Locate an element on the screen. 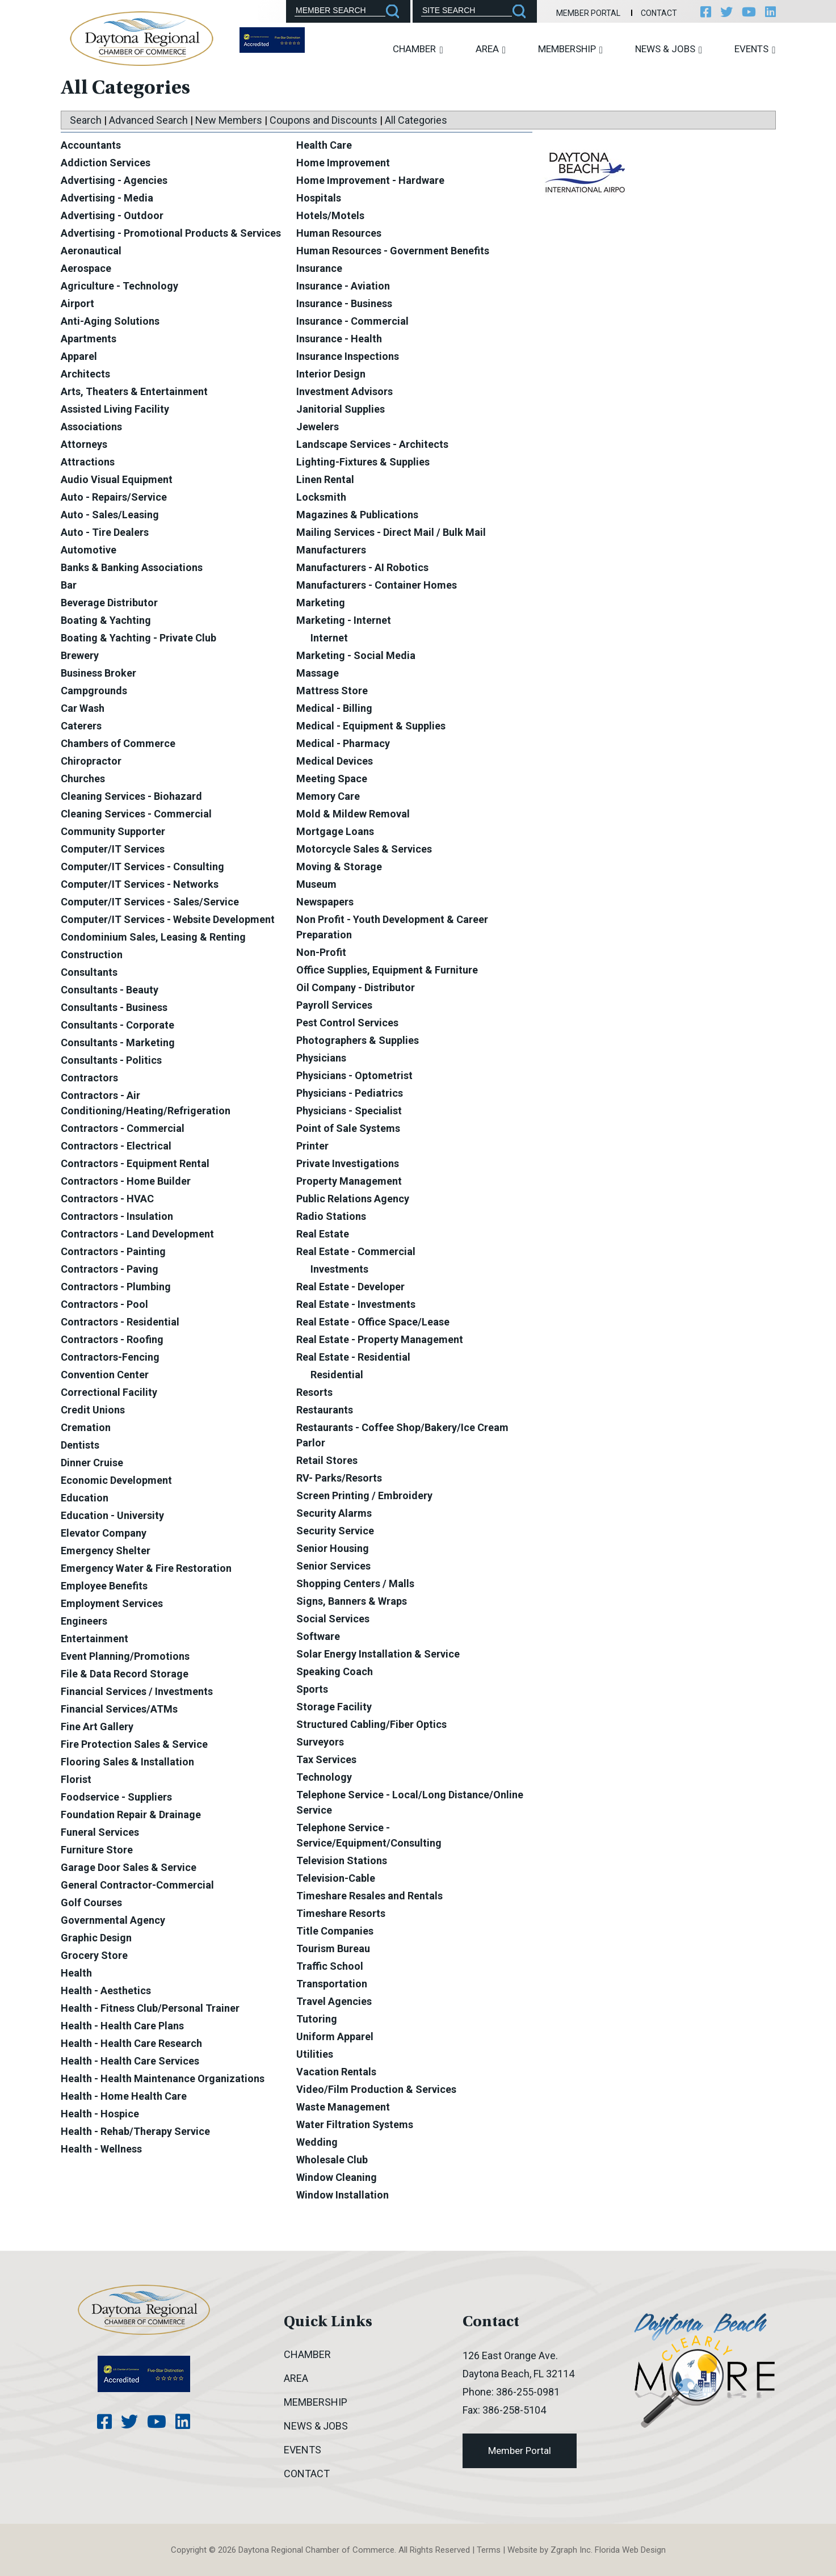 The width and height of the screenshot is (836, 2576). Health - Health Care Services is located at coordinates (130, 2061).